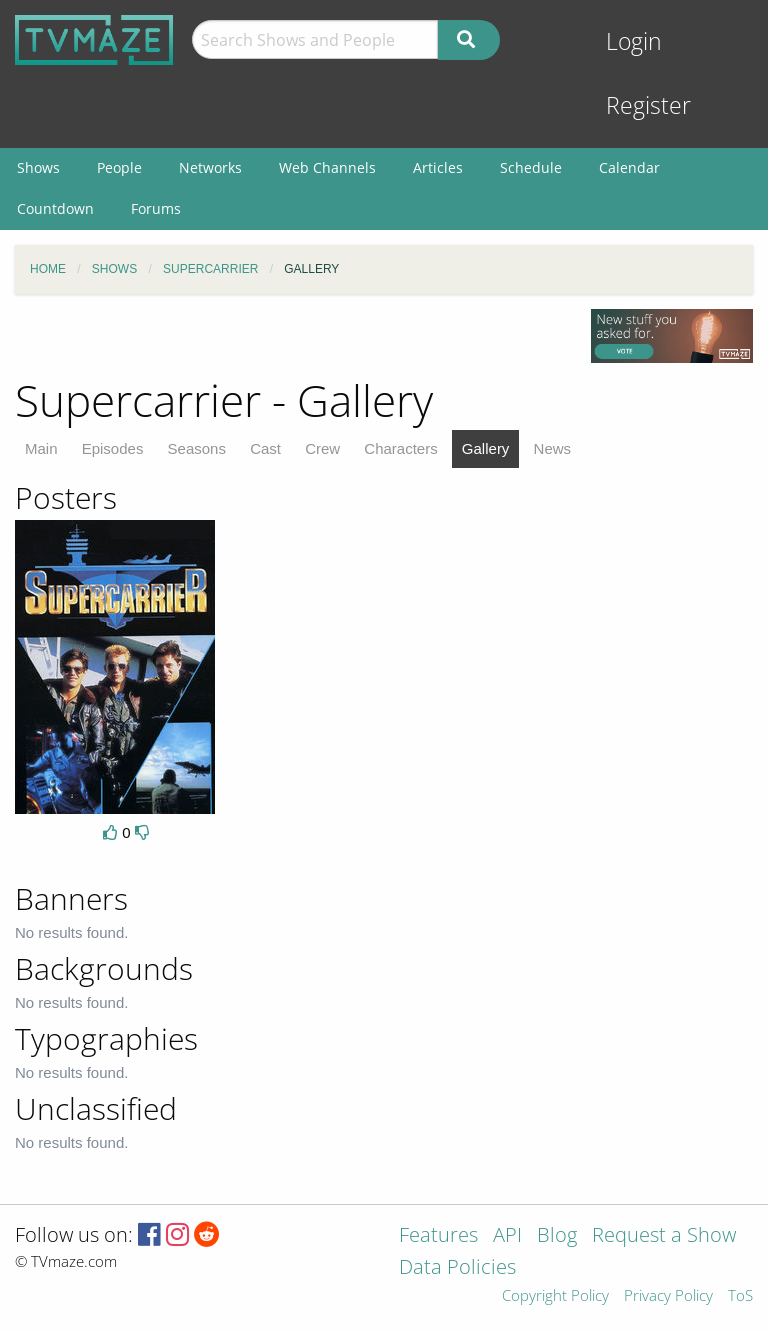 The width and height of the screenshot is (768, 1330). I want to click on Characters, so click(400, 448).